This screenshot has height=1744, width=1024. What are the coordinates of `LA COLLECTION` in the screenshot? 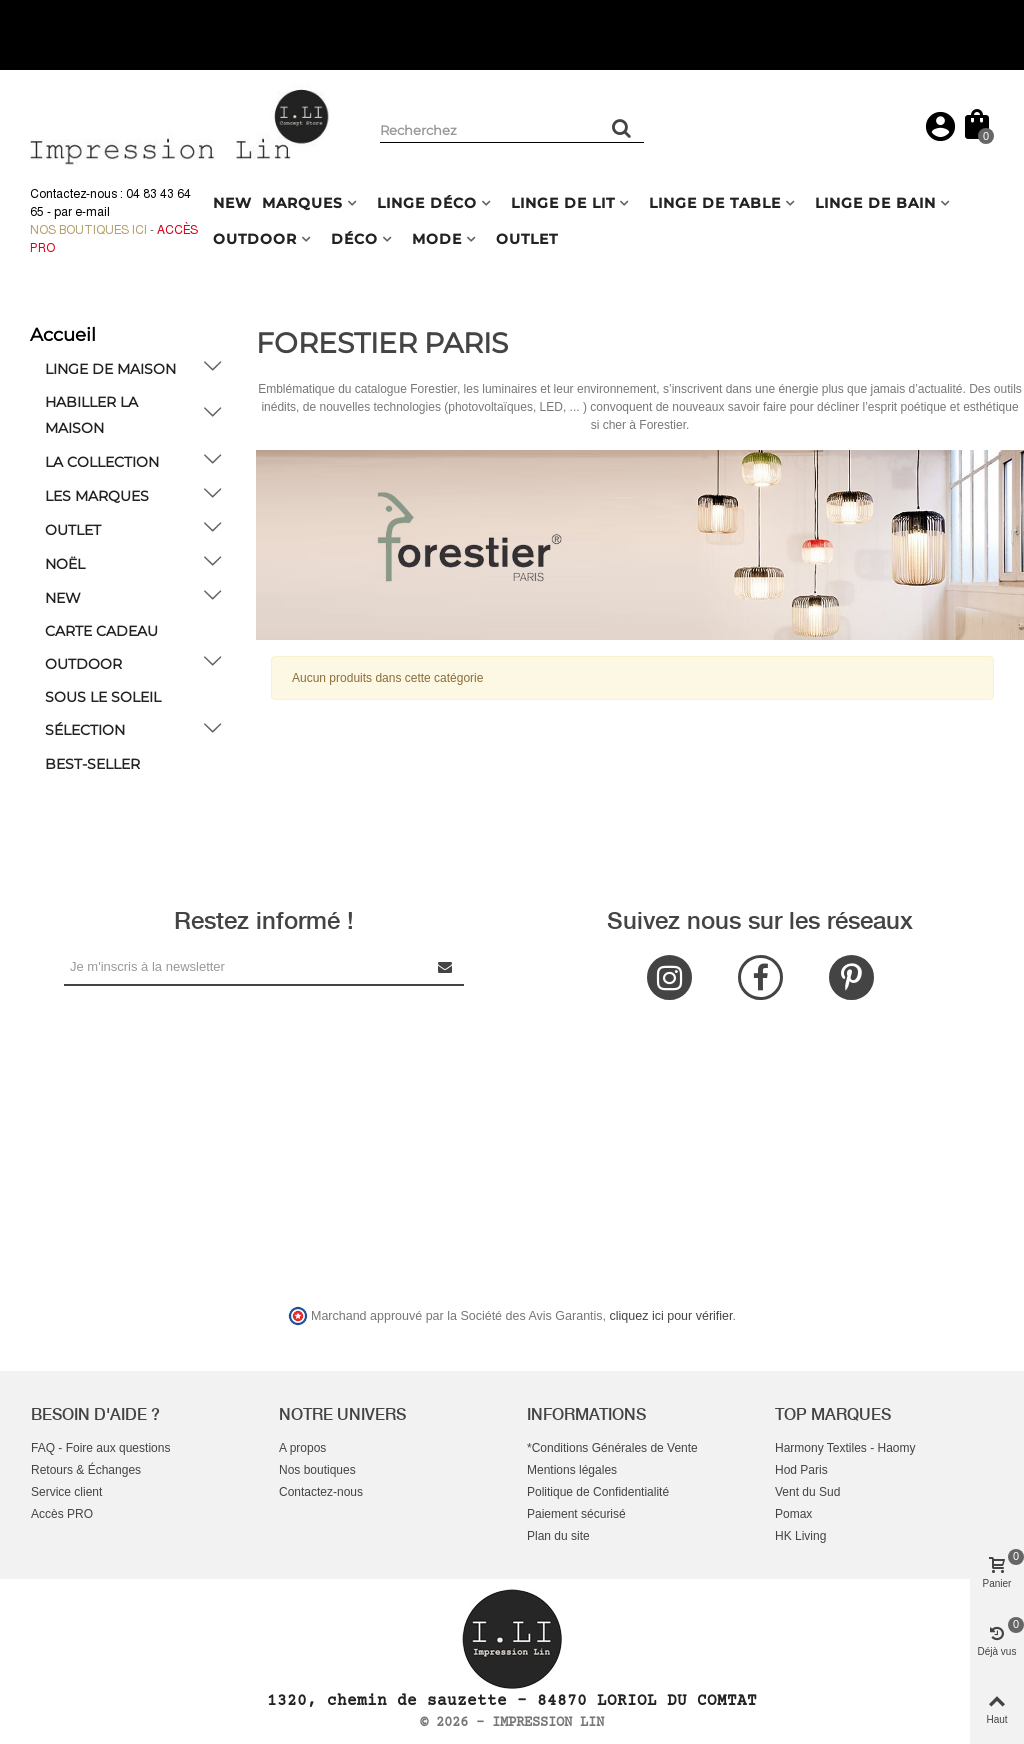 It's located at (102, 462).